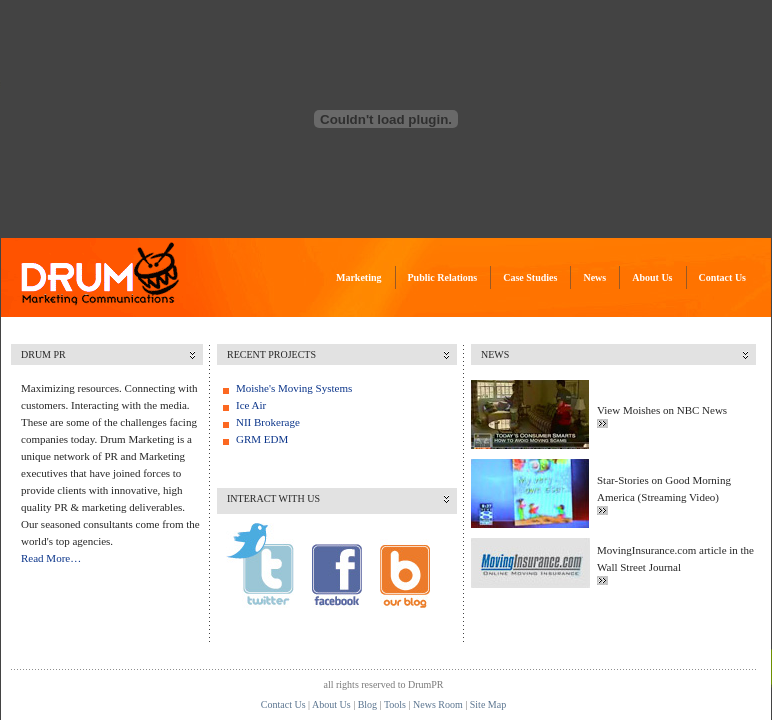 The height and width of the screenshot is (720, 772). I want to click on Moishe's Moving Systems, so click(294, 388).